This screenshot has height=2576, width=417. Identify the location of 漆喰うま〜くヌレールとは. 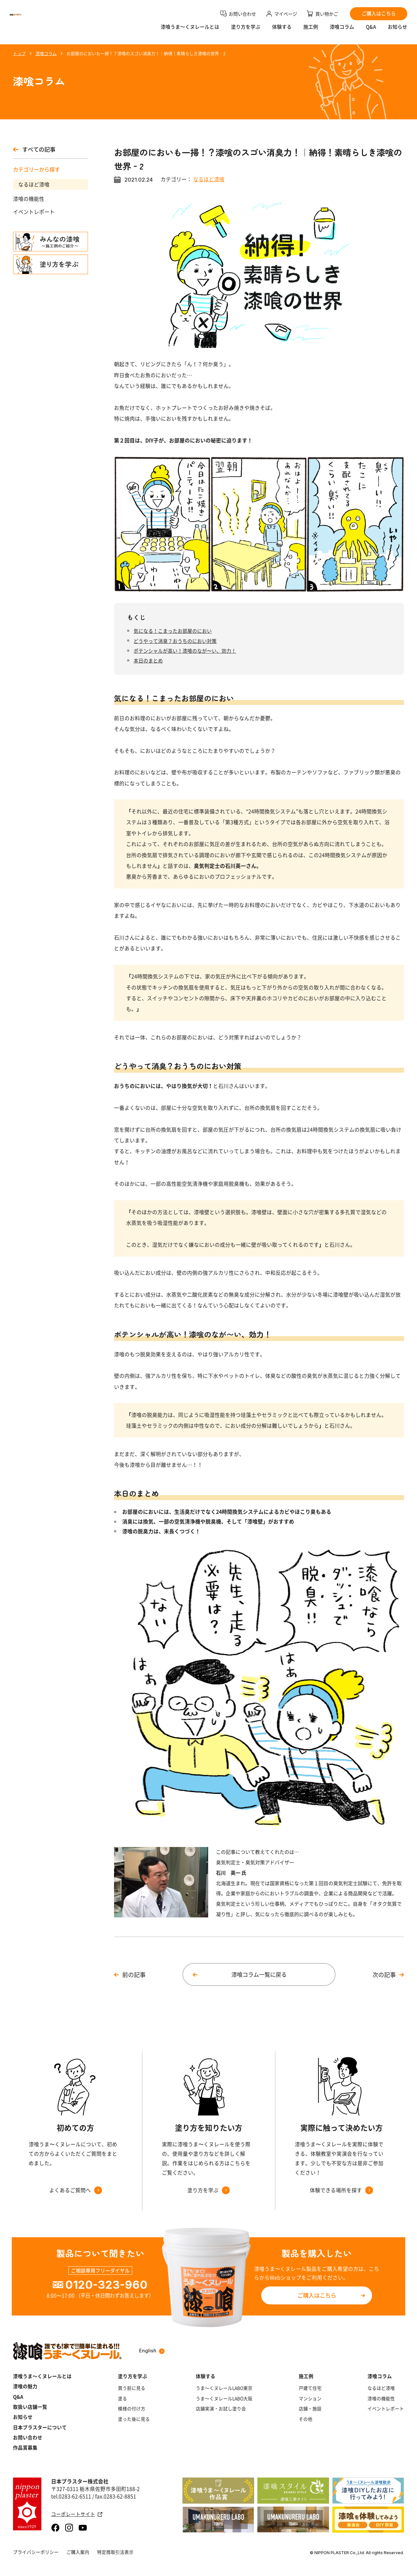
(190, 31).